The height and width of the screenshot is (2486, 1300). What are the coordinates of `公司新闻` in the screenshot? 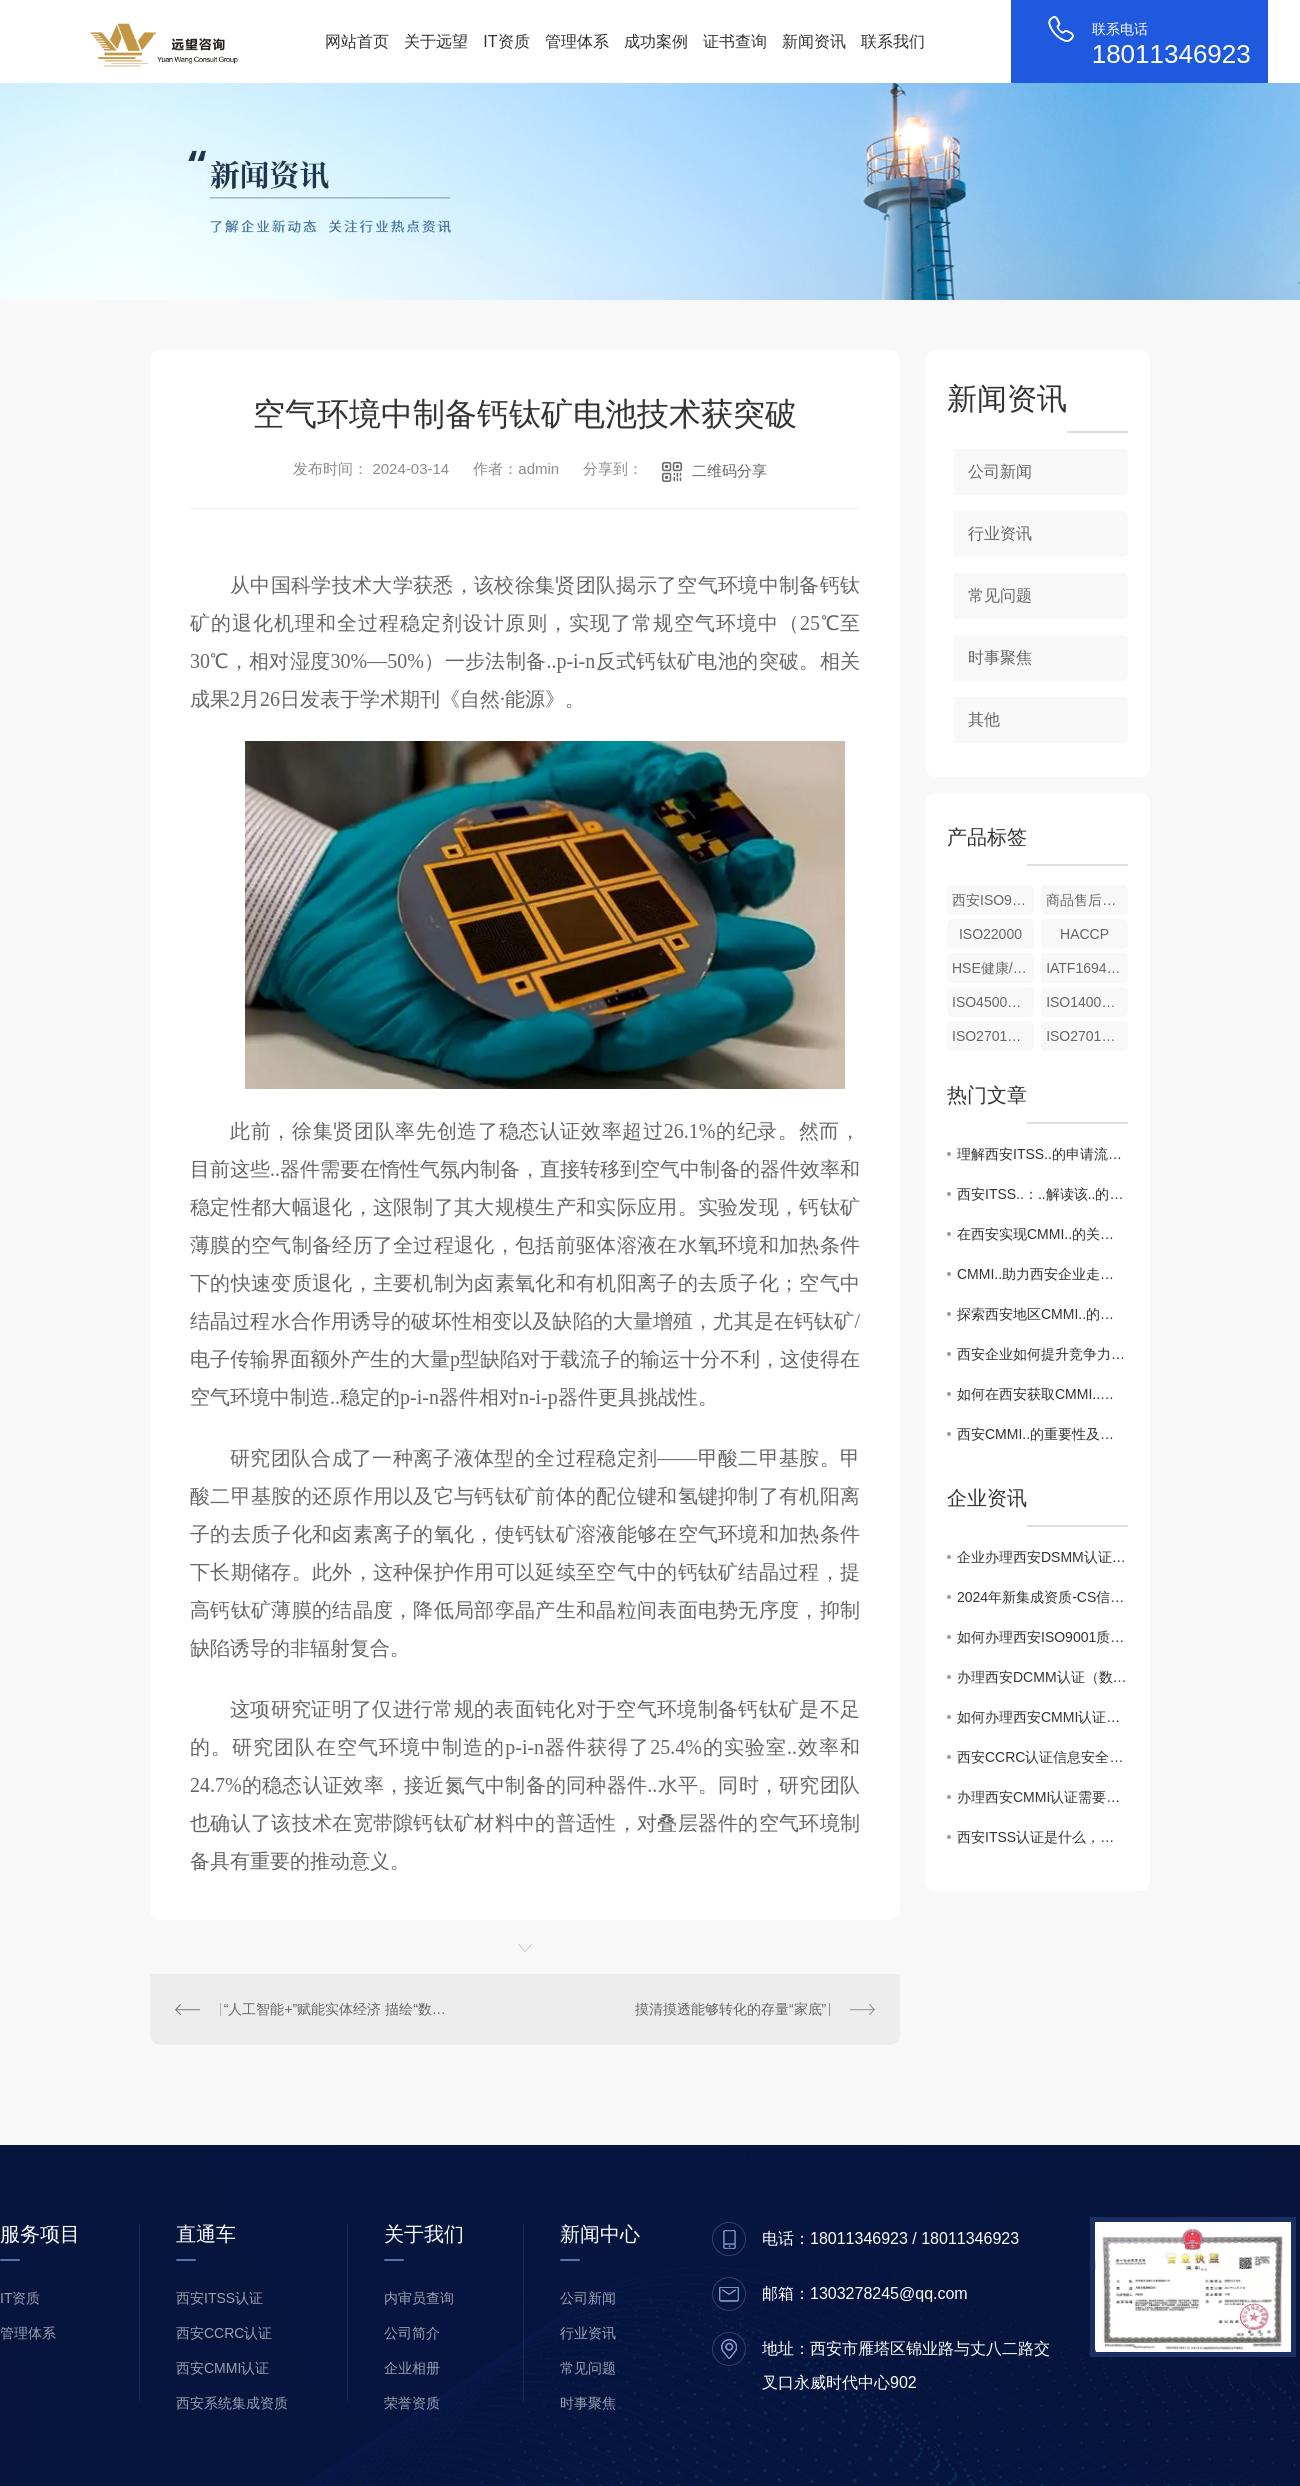 It's located at (1000, 471).